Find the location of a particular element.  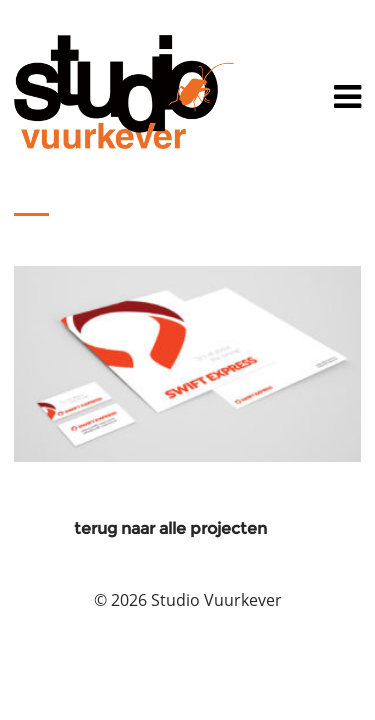

terug naar alle projecten is located at coordinates (170, 528).